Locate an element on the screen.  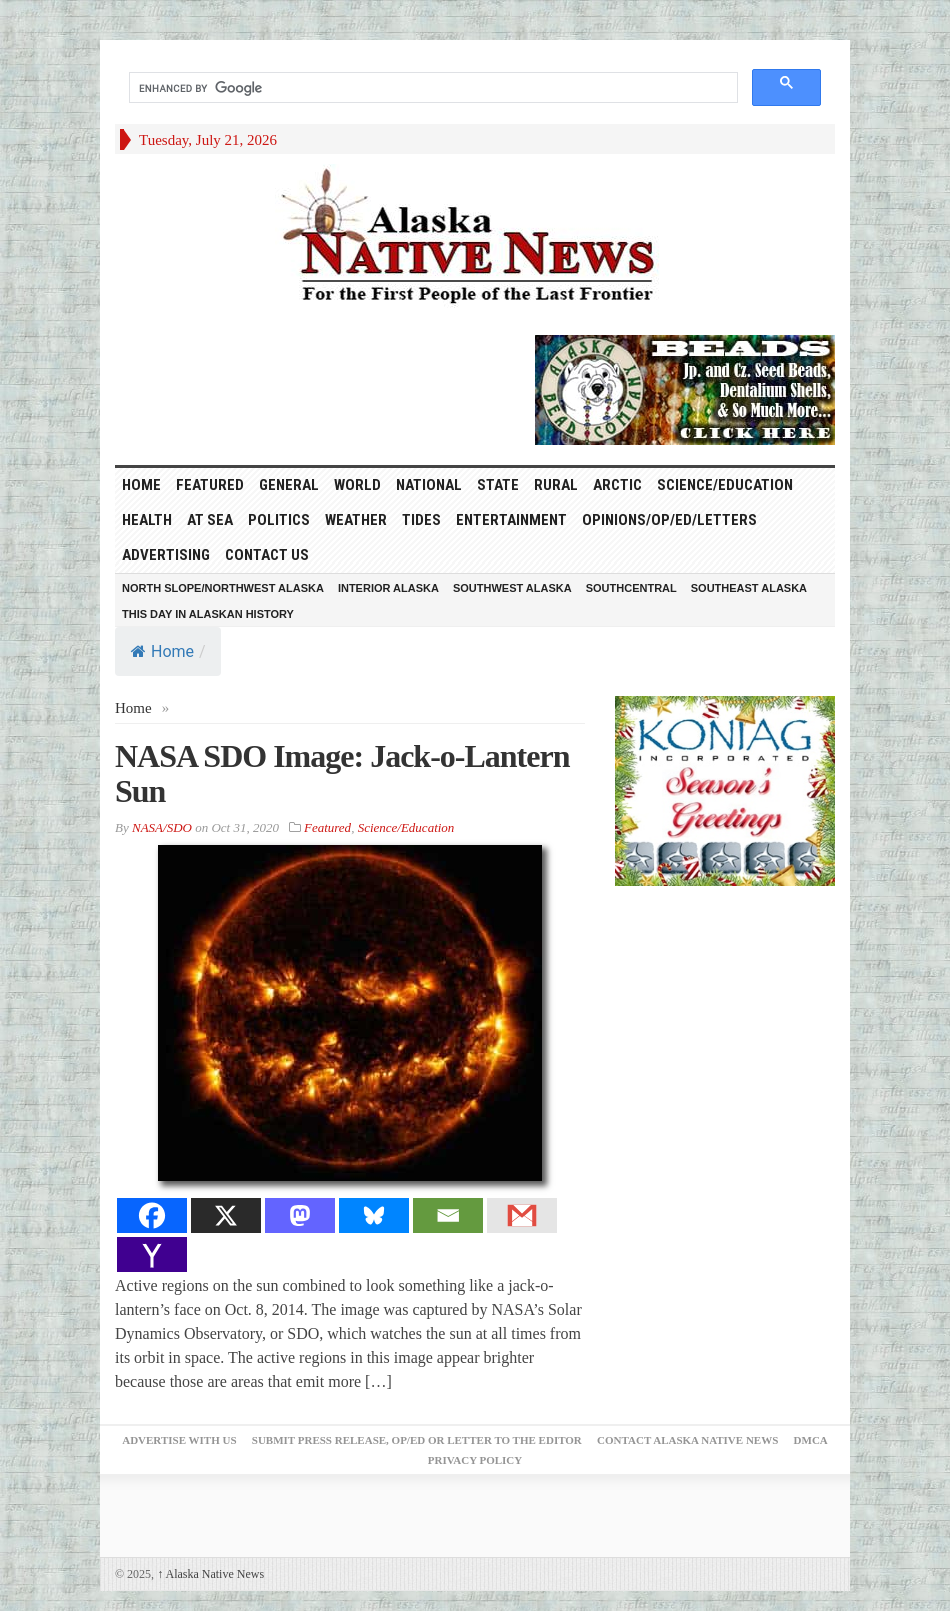
North Slope/Northwest Alaska is located at coordinates (223, 588).